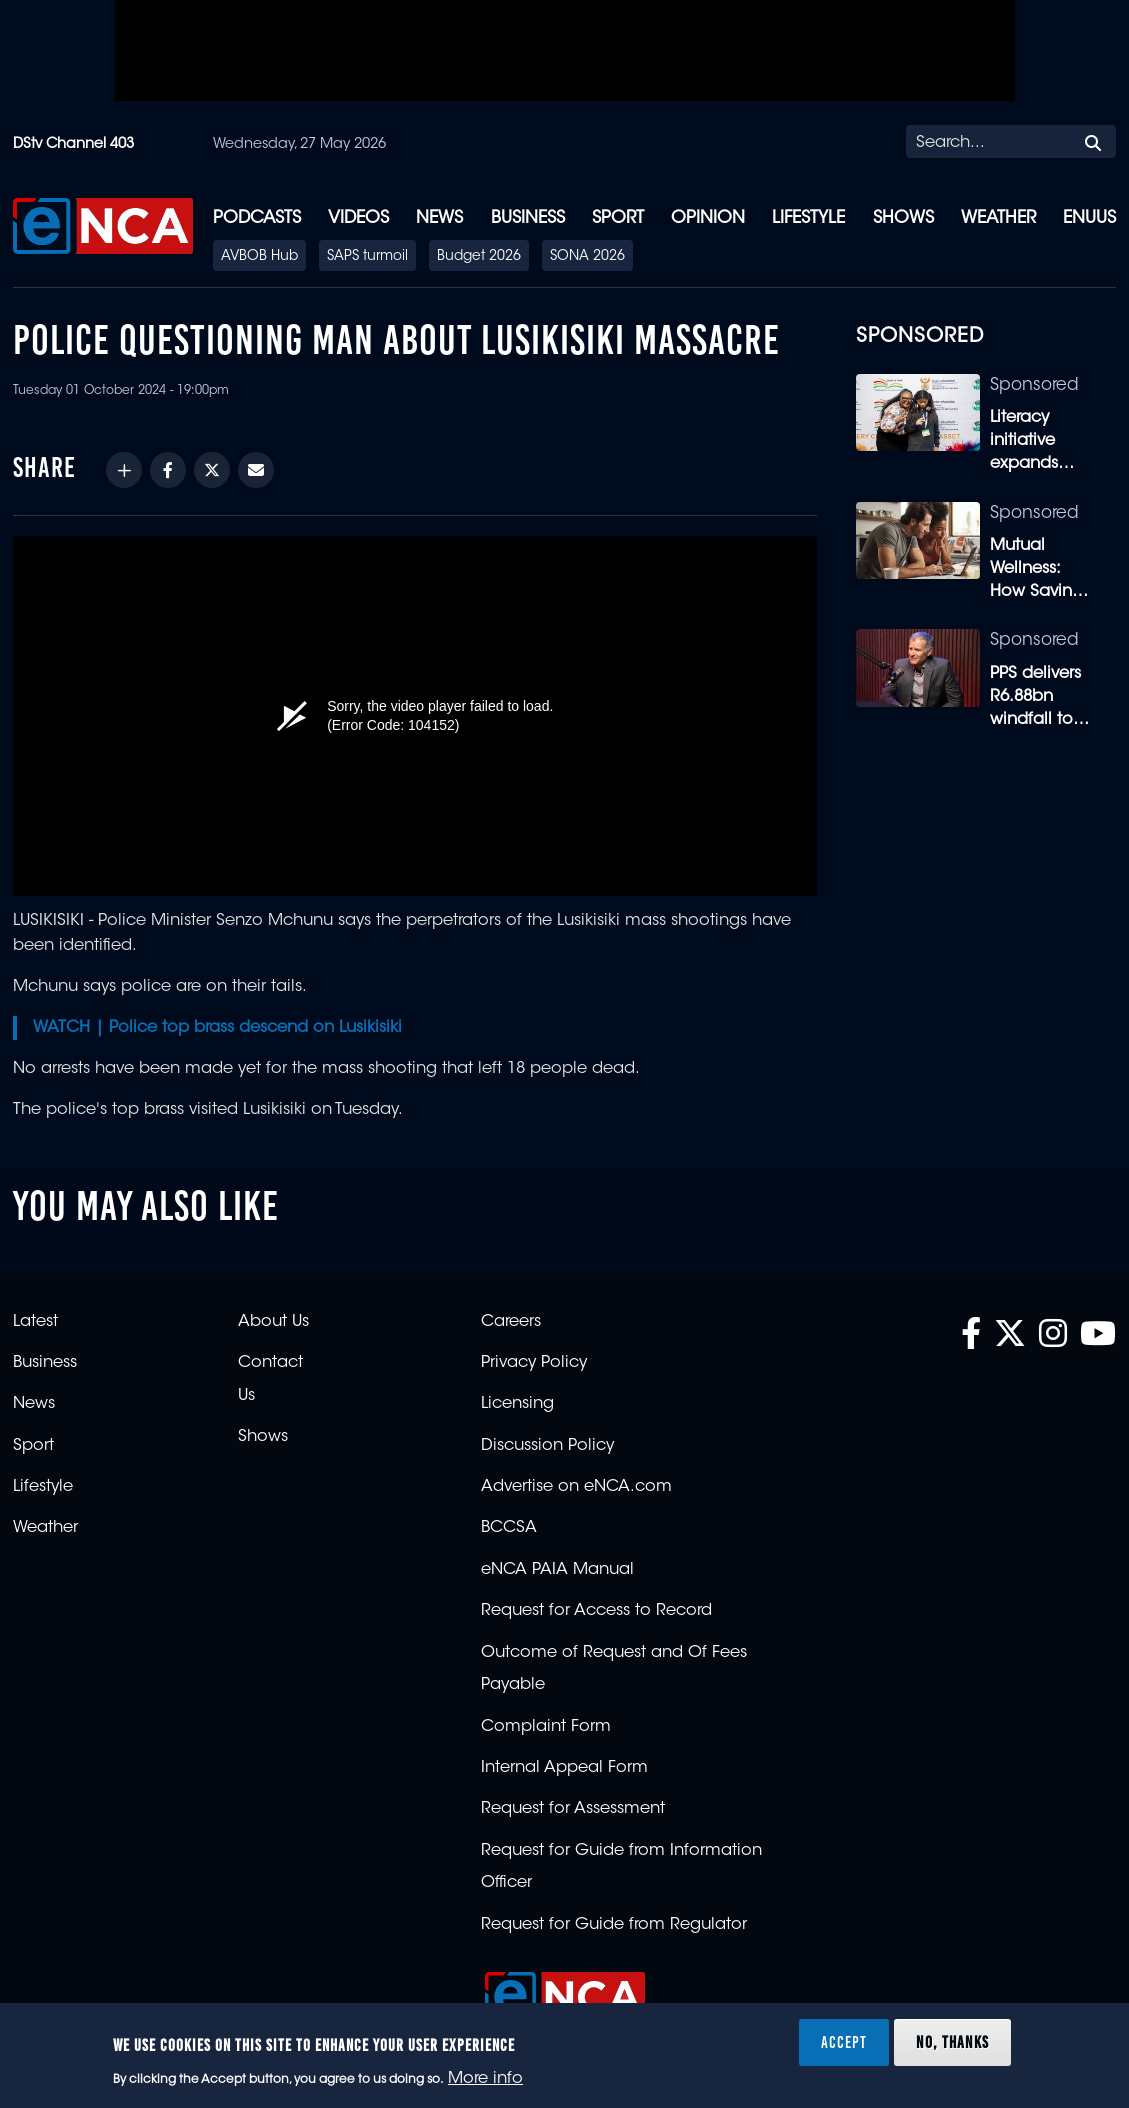 The height and width of the screenshot is (2108, 1129). What do you see at coordinates (614, 1925) in the screenshot?
I see `Request for Guide from Regulator` at bounding box center [614, 1925].